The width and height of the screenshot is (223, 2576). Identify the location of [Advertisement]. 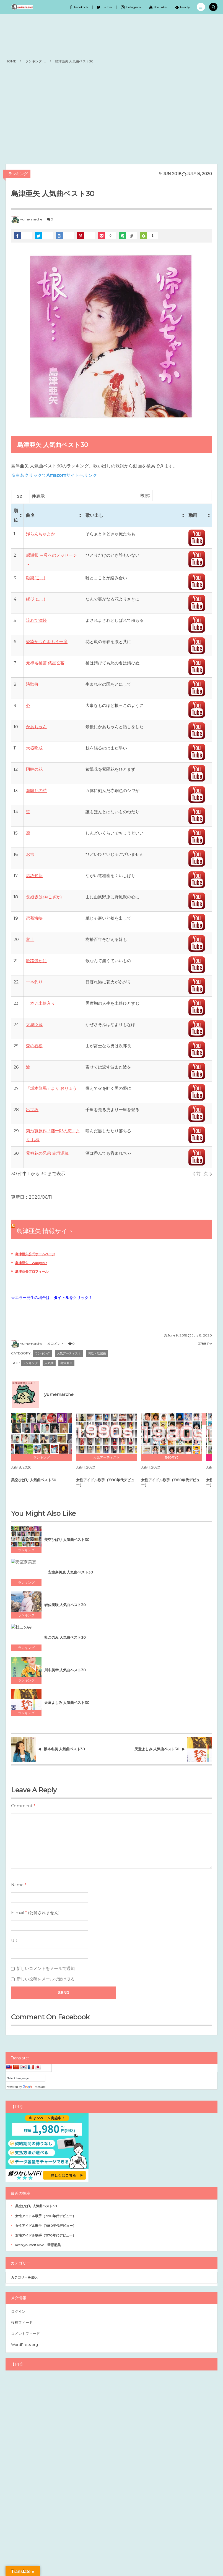
(111, 114).